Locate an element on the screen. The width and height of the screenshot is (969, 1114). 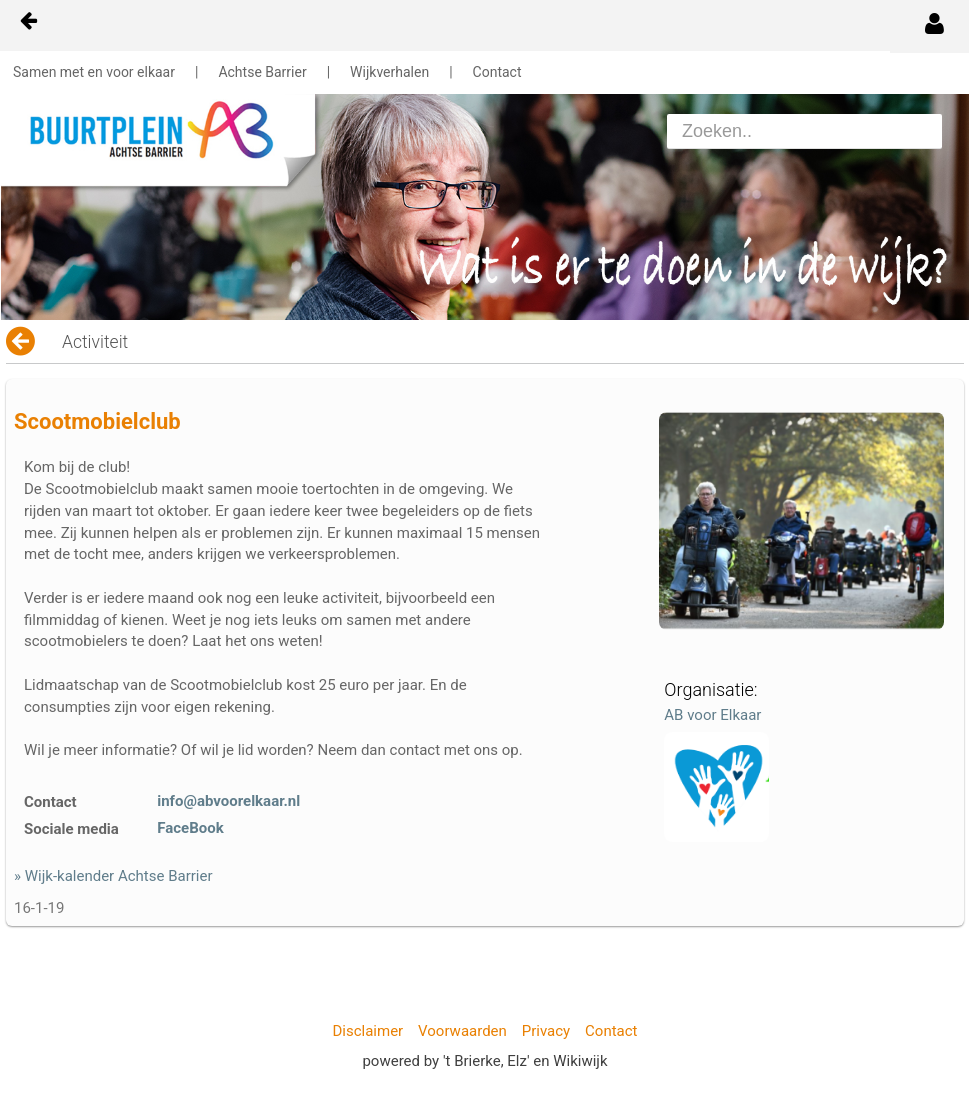
Privacy is located at coordinates (546, 1031).